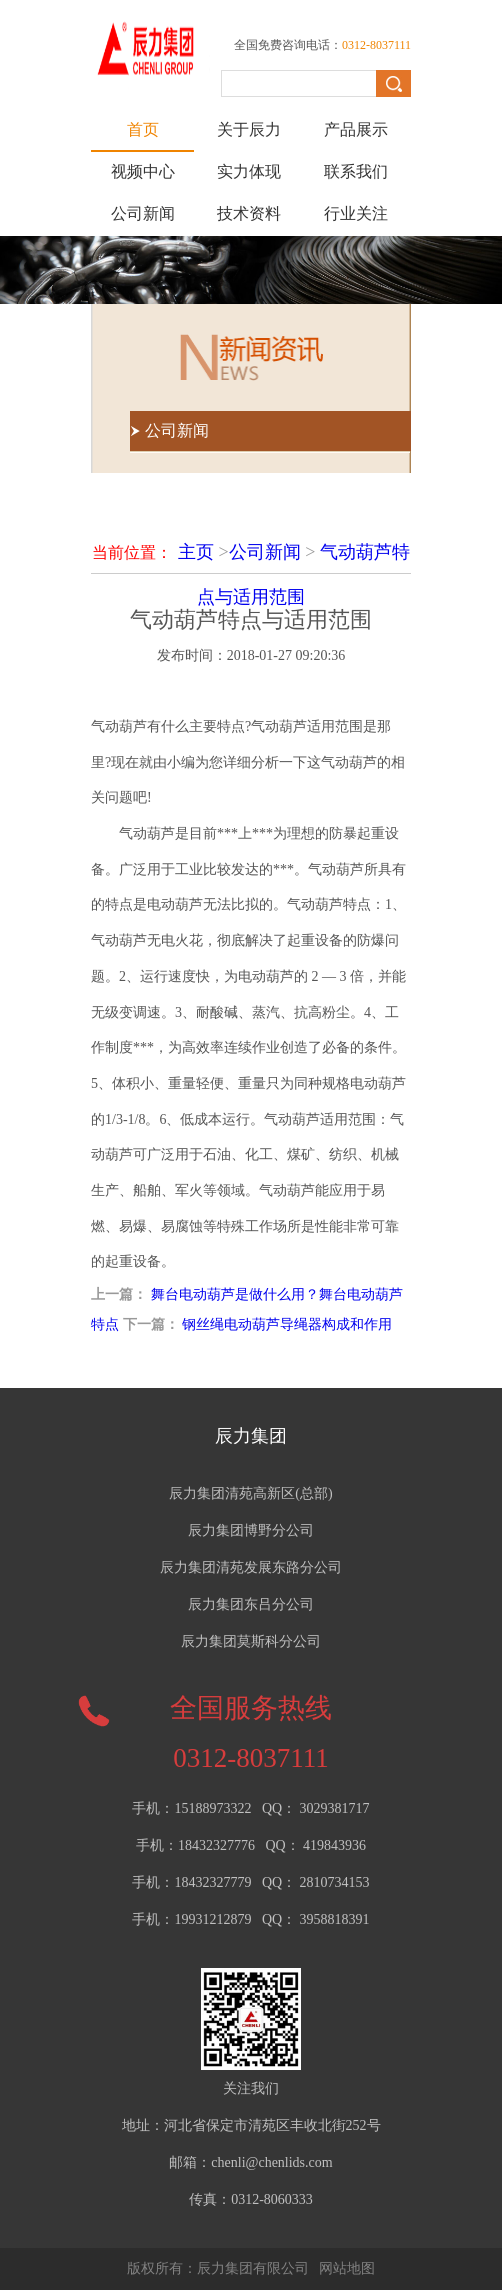 This screenshot has width=502, height=2290. Describe the element at coordinates (249, 213) in the screenshot. I see `技术资料` at that location.